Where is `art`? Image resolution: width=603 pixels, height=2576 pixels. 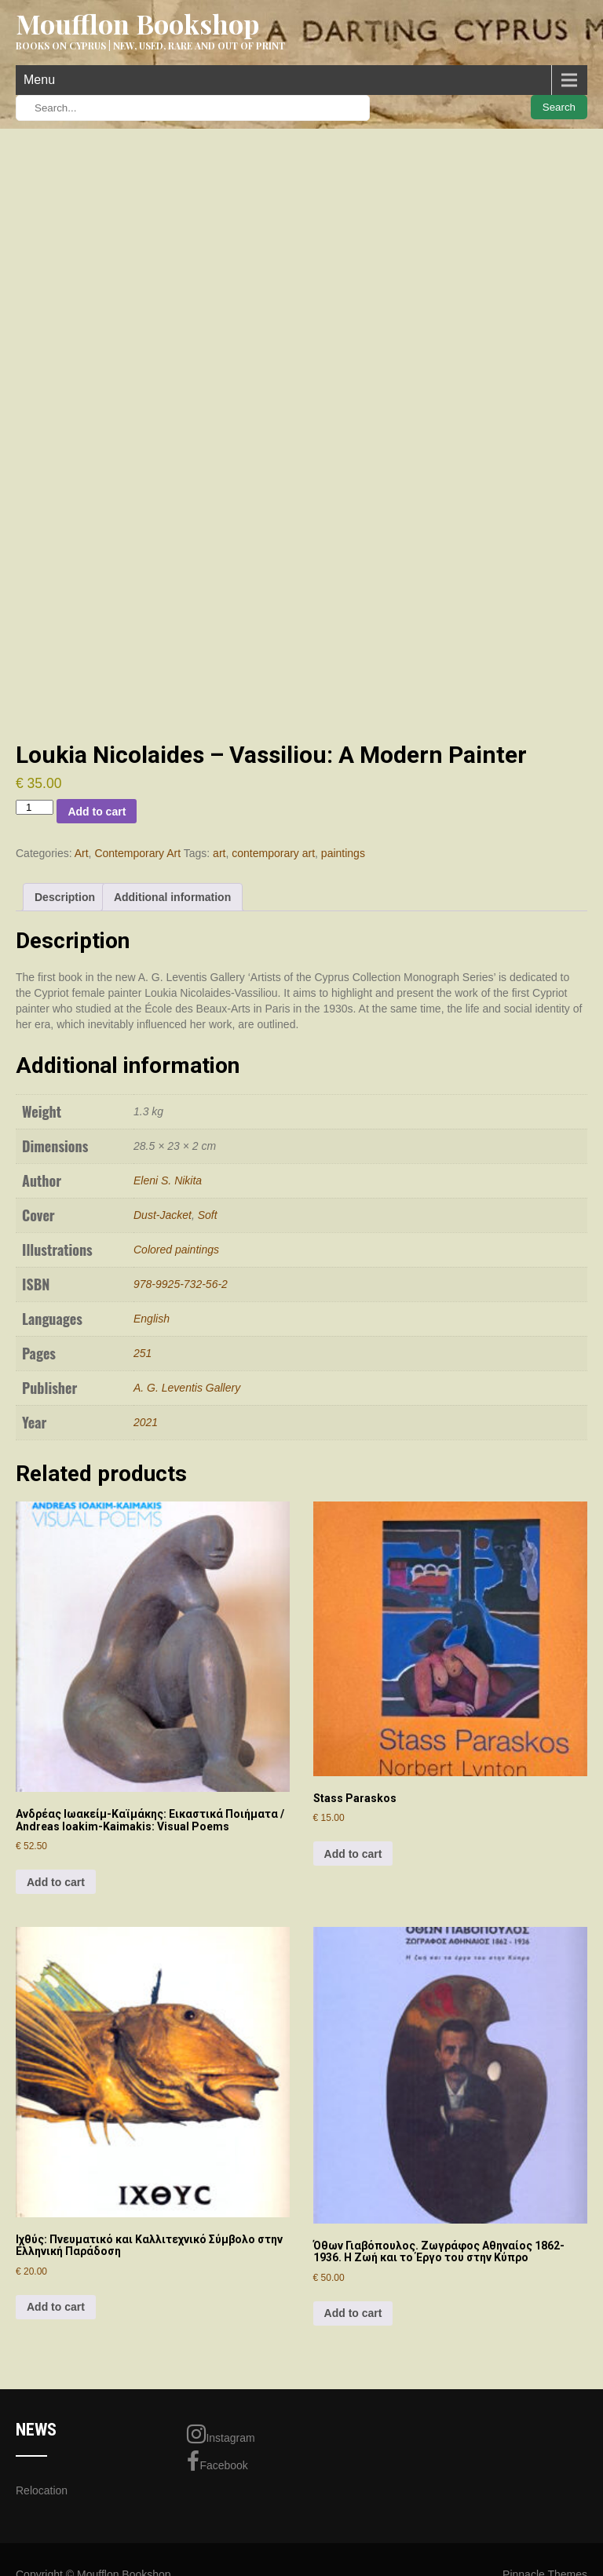
art is located at coordinates (219, 853).